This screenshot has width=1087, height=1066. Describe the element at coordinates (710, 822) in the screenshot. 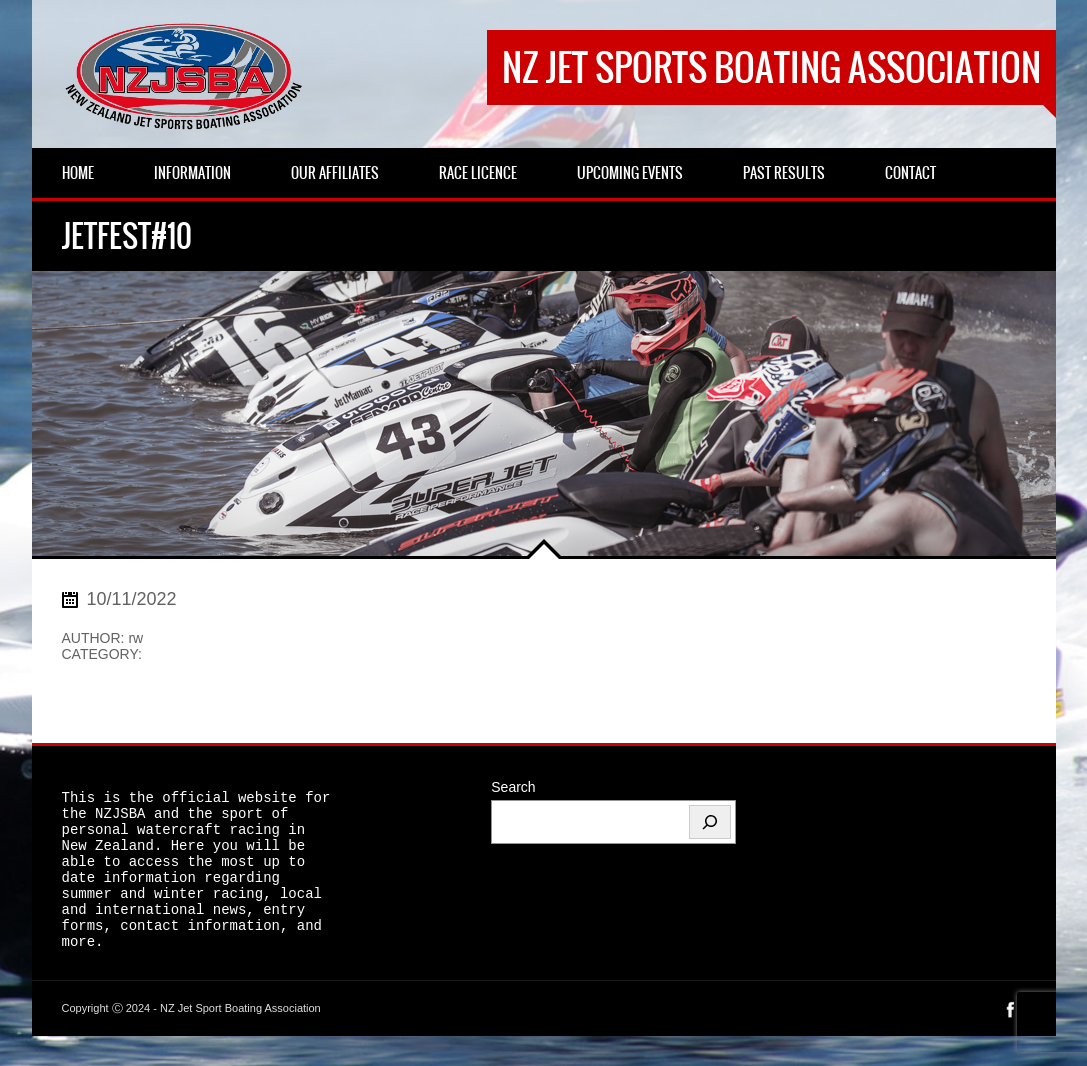

I see `[Search]` at that location.